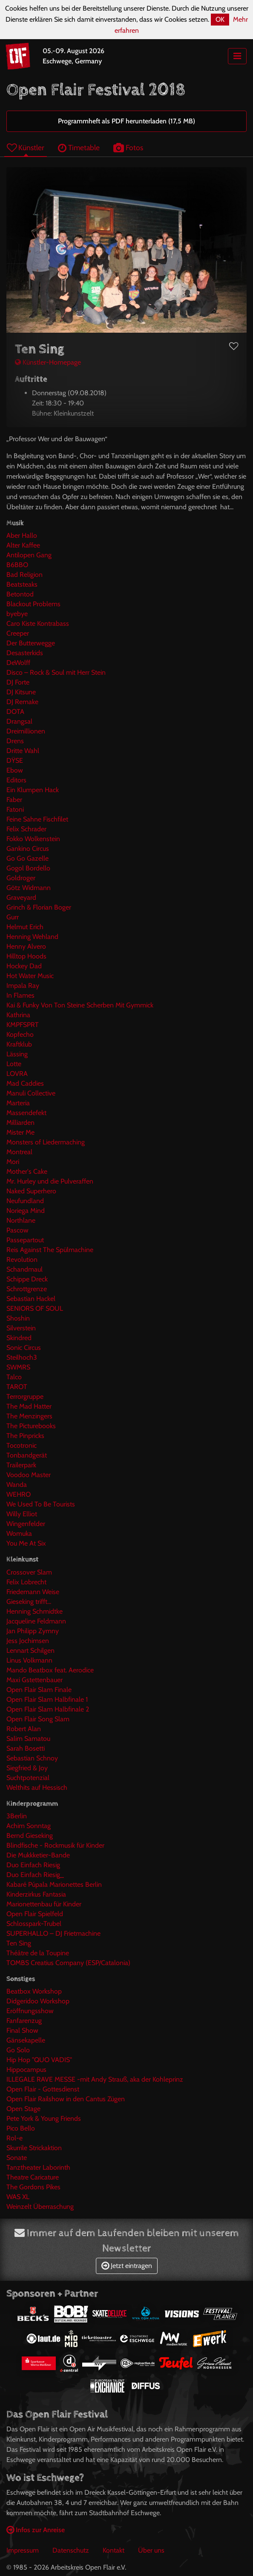  I want to click on Jacqueline Feldmann, so click(36, 1621).